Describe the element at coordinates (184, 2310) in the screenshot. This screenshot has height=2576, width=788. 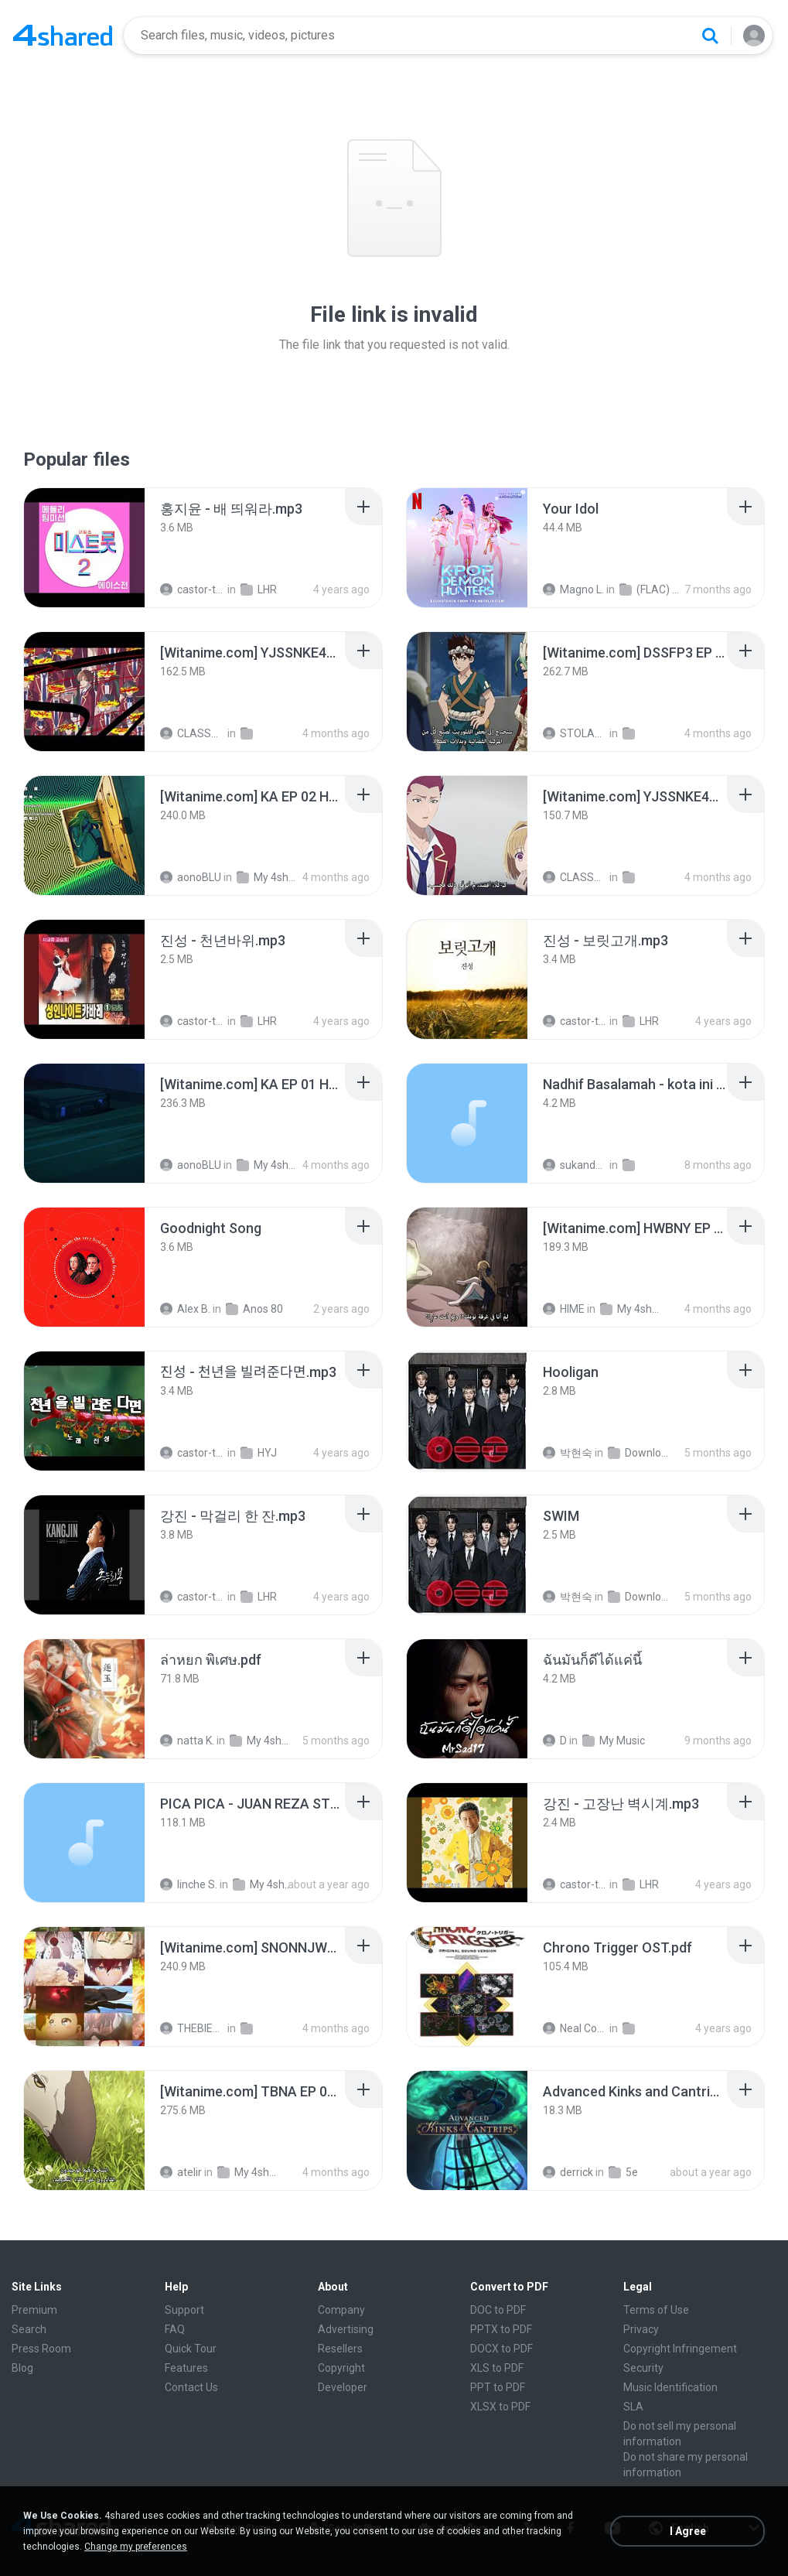
I see `Support` at that location.